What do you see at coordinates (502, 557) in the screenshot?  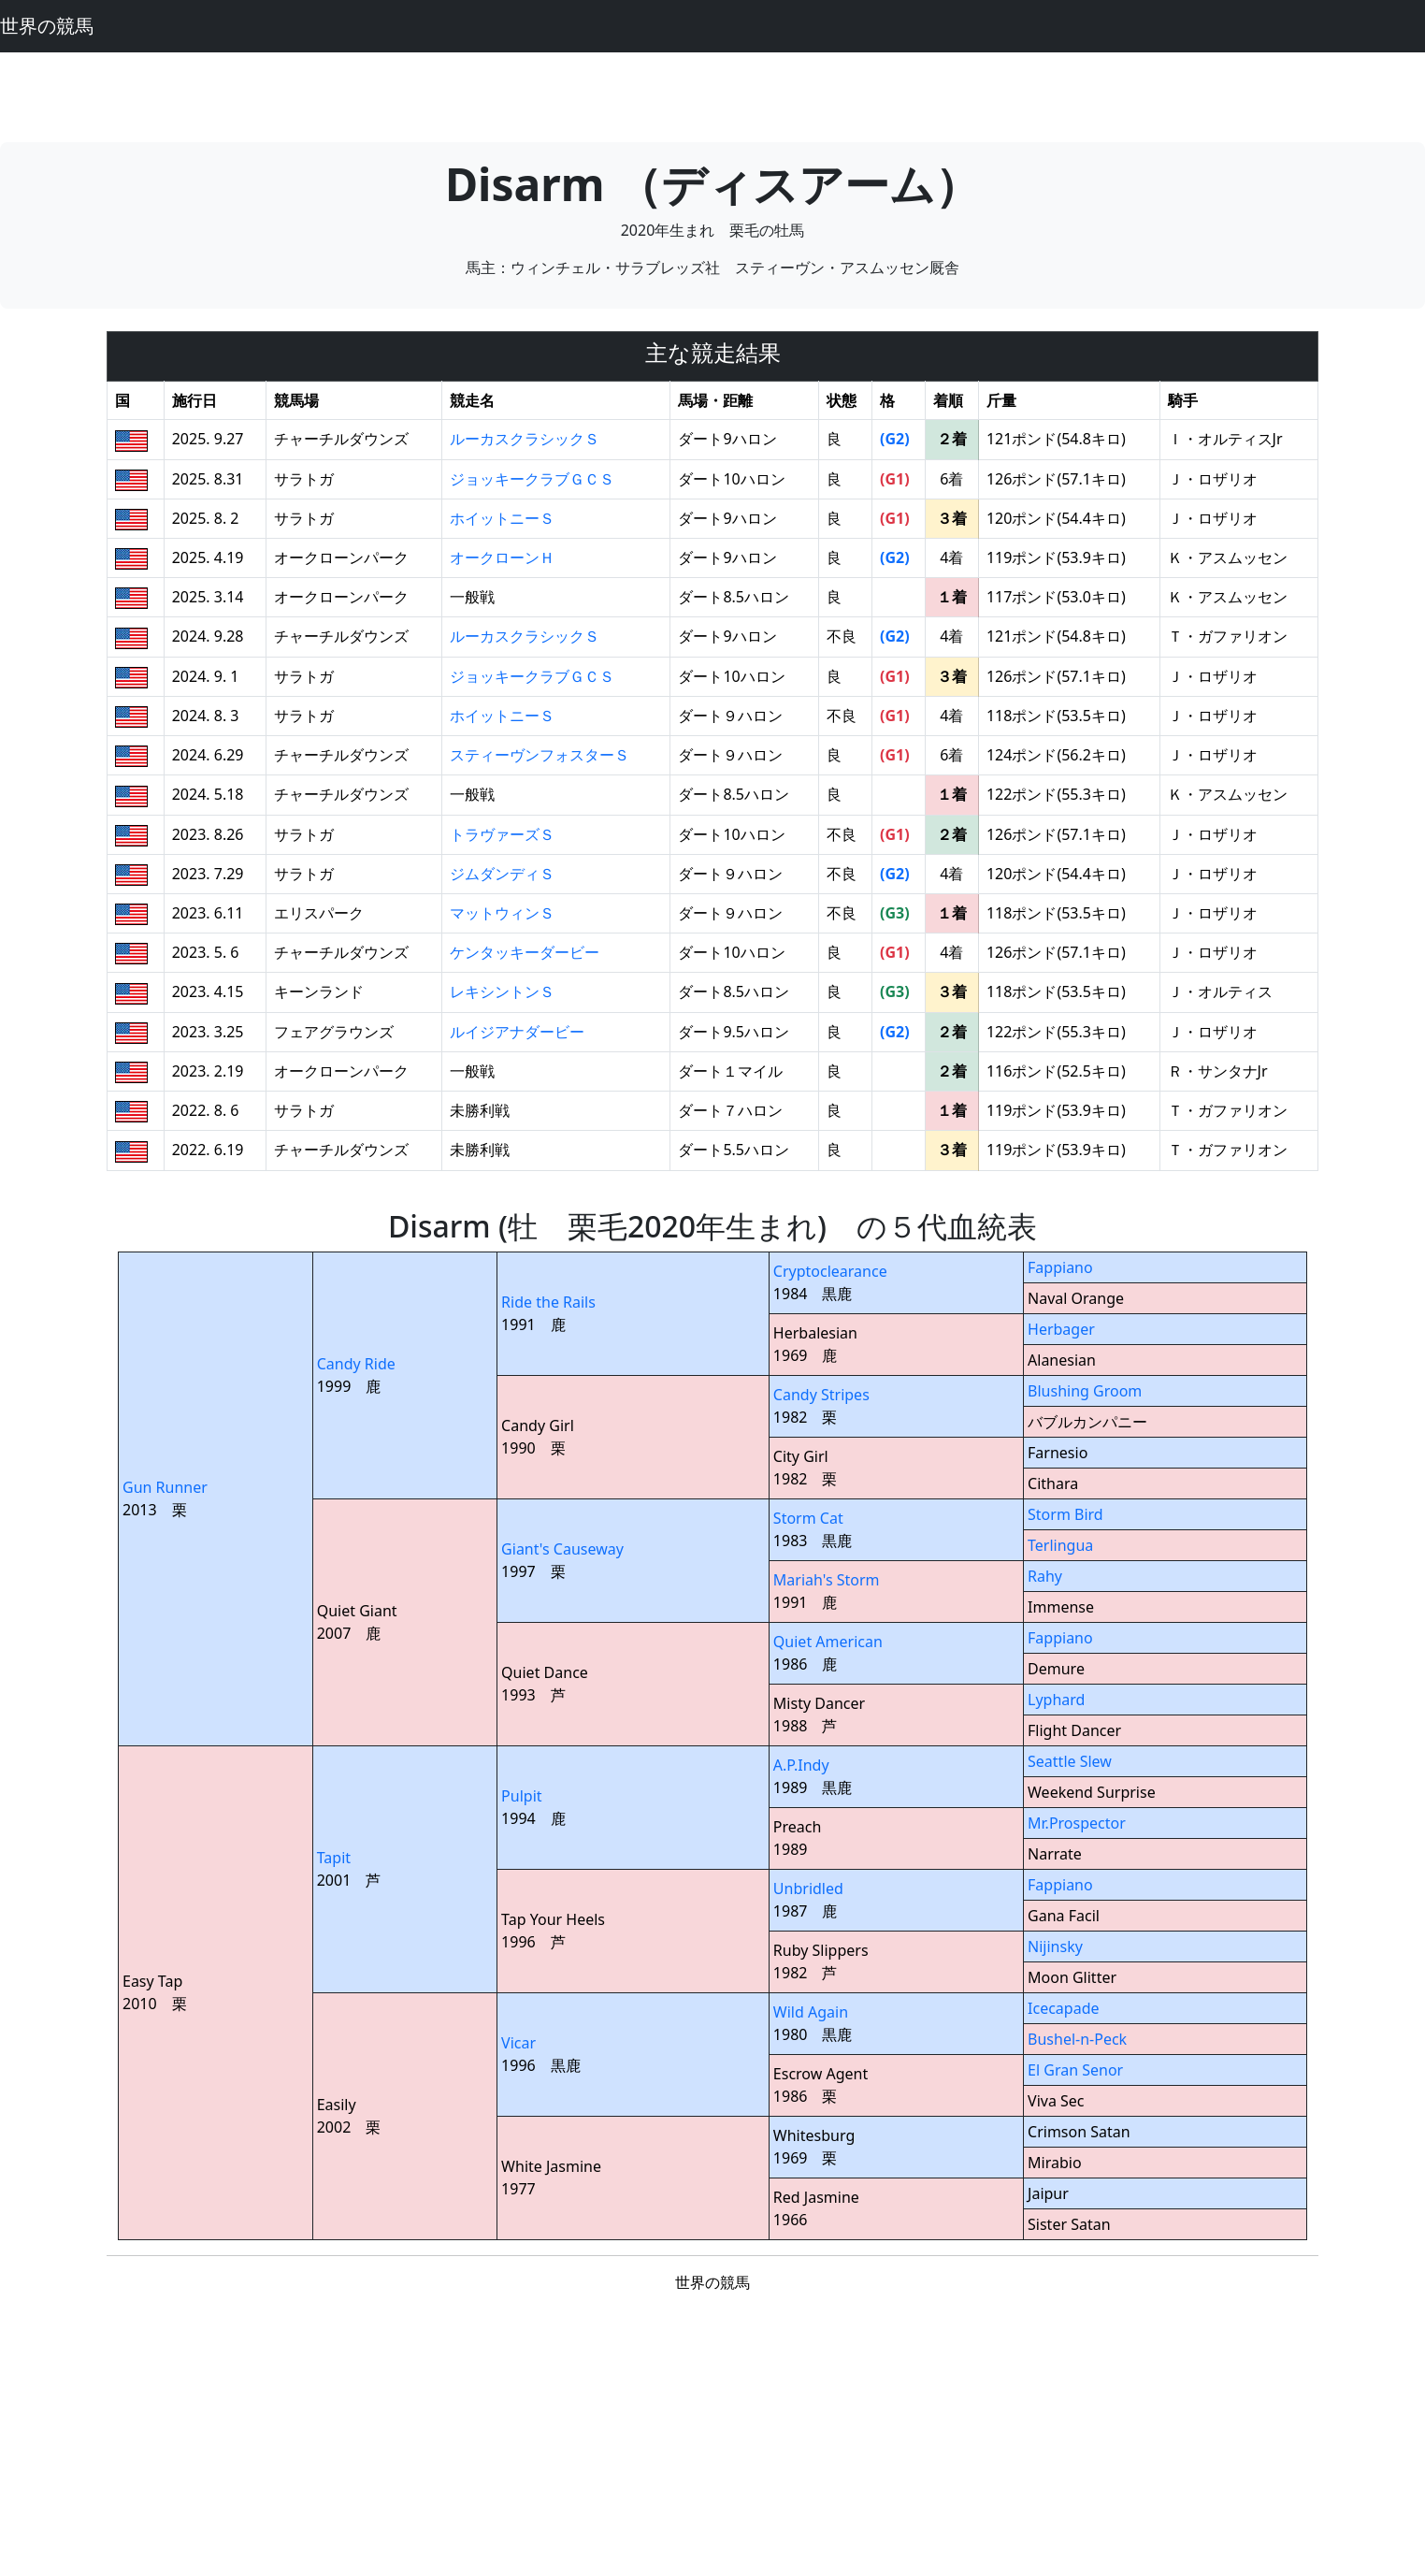 I see `オークローンＨ` at bounding box center [502, 557].